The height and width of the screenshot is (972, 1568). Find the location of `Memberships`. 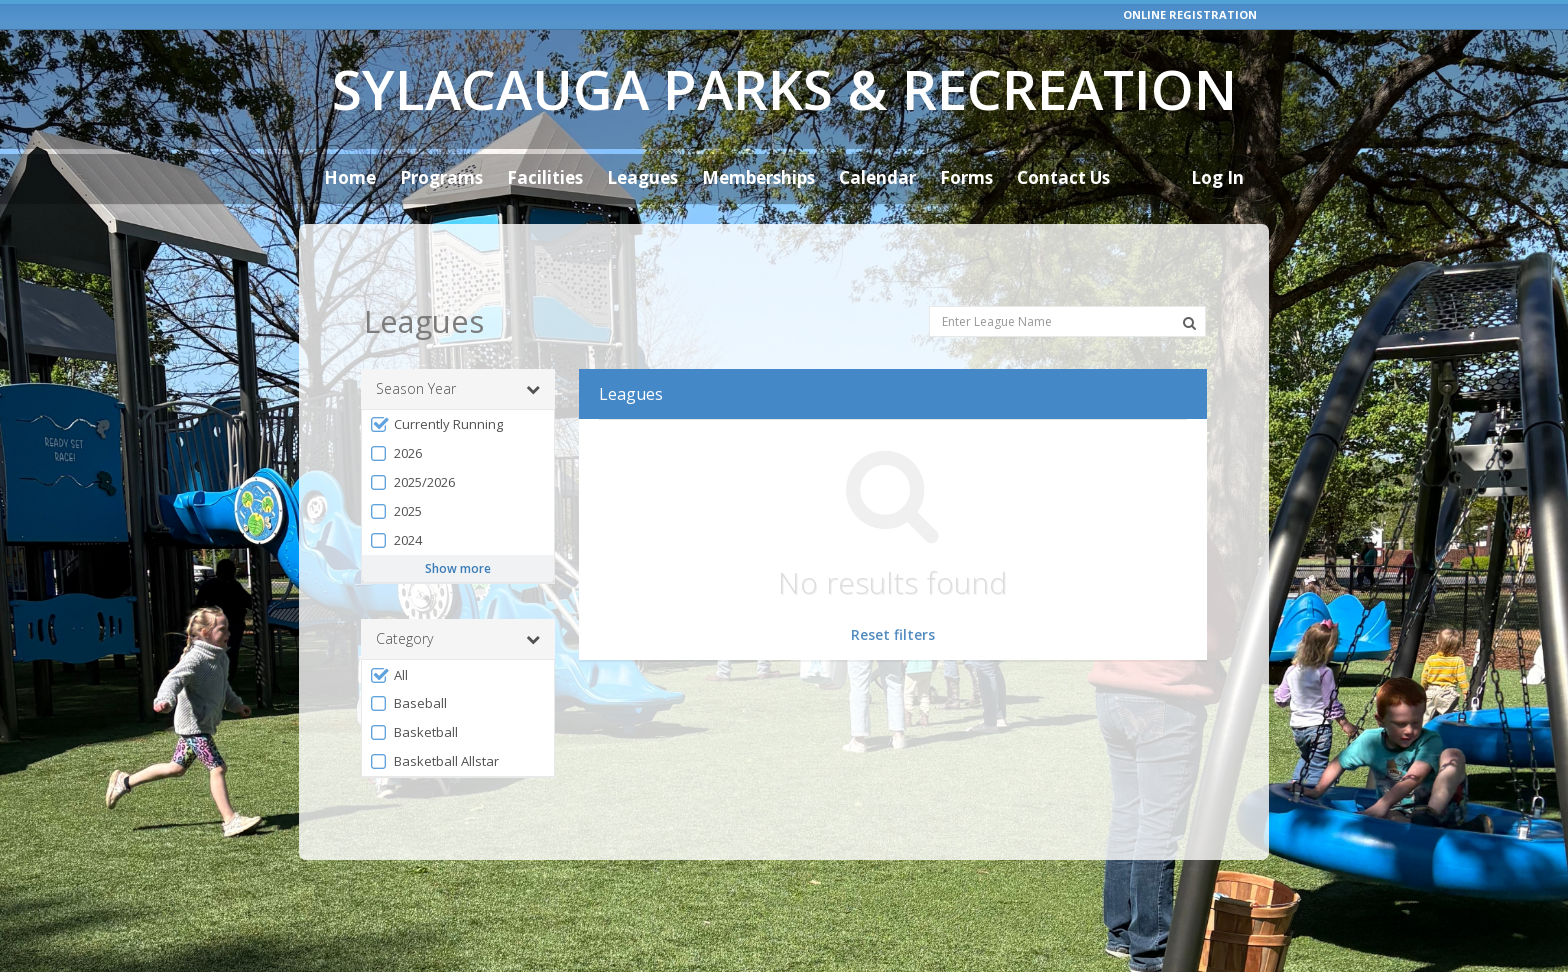

Memberships is located at coordinates (758, 177).